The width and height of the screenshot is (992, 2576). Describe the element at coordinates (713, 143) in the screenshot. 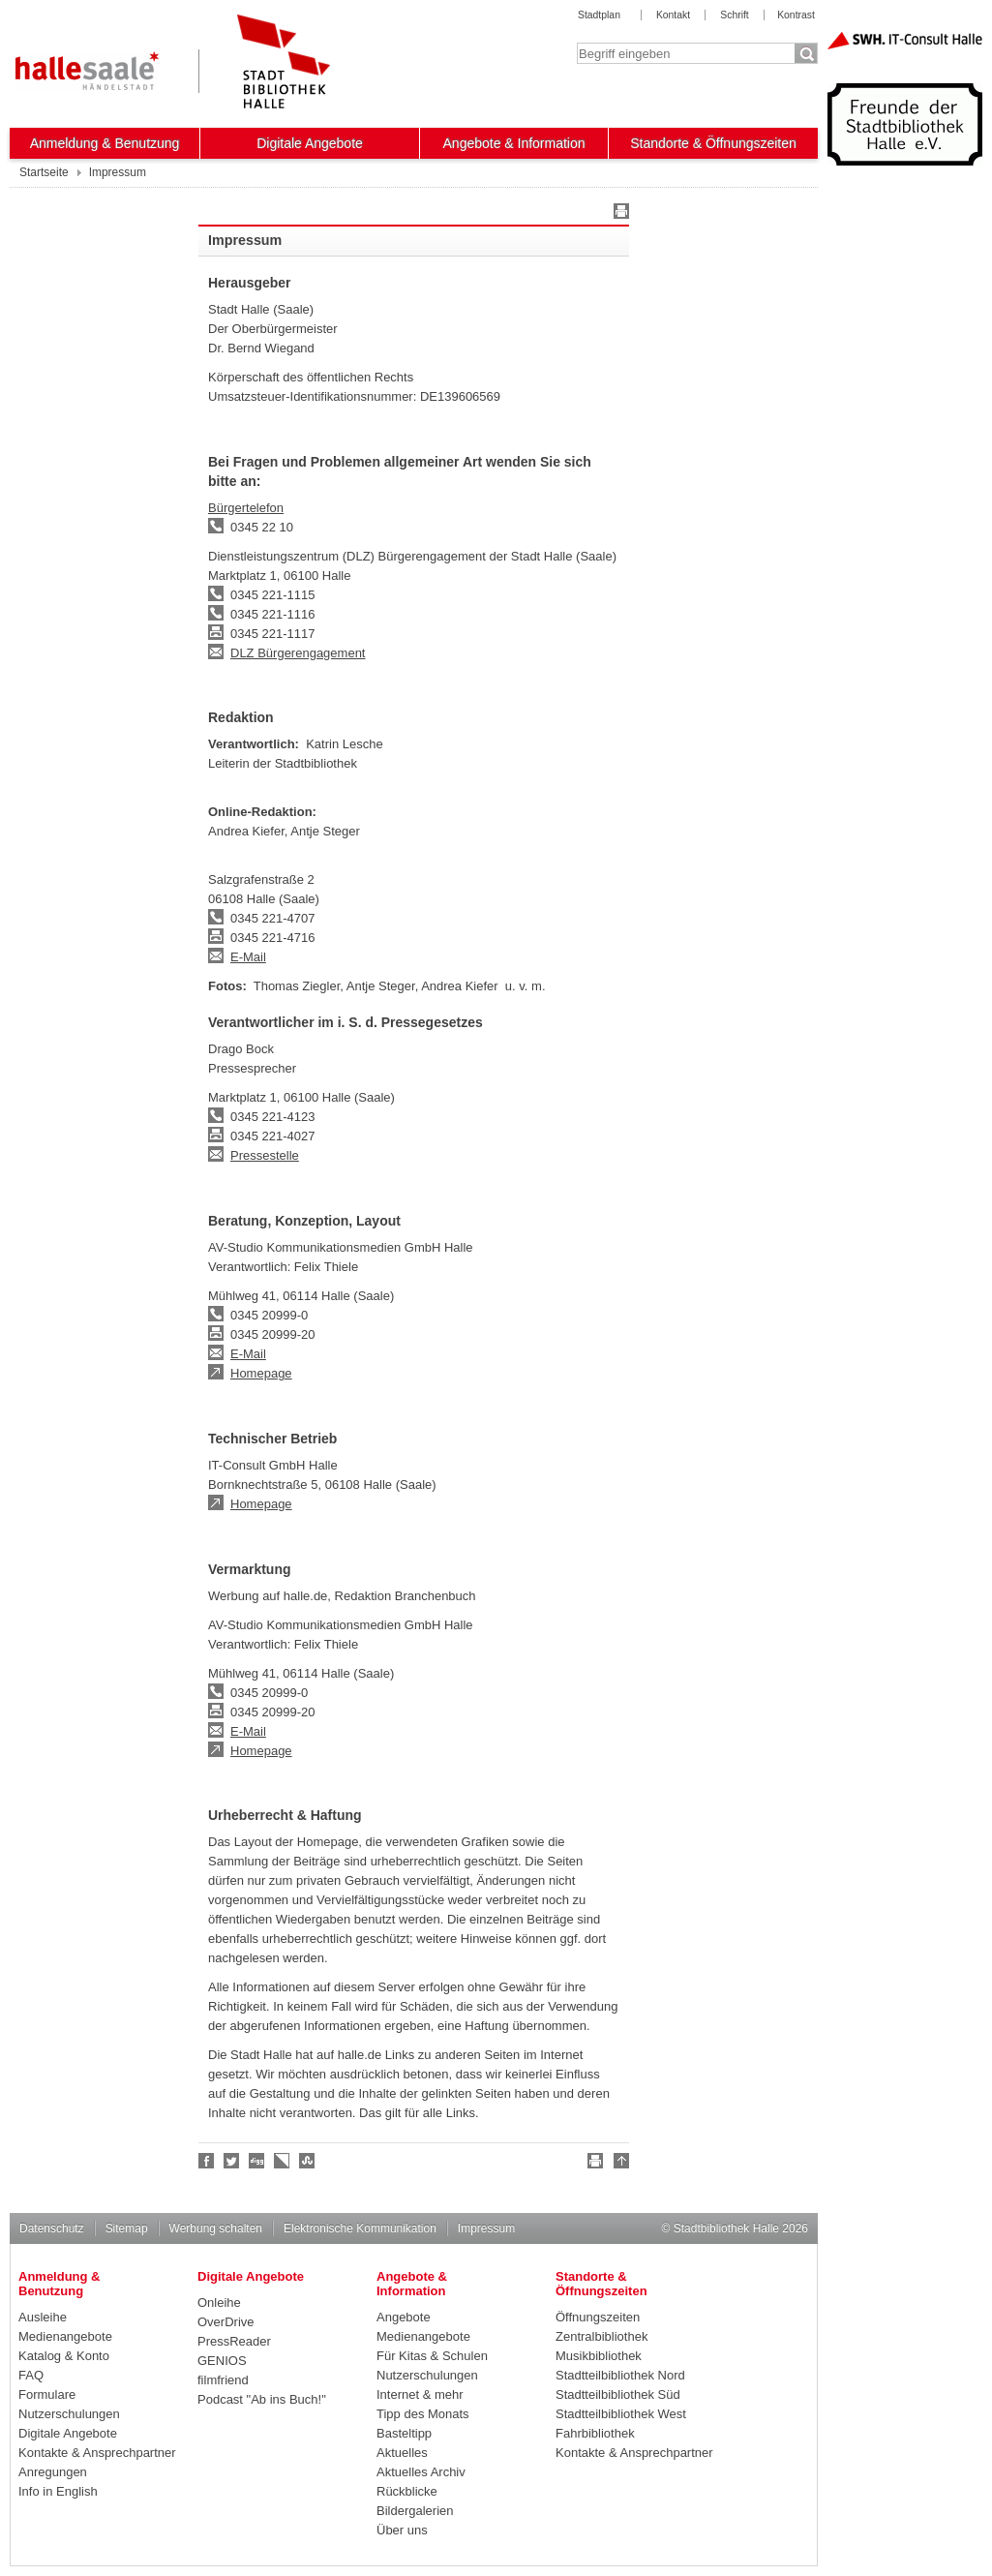

I see `Standorte & Öffnungszeiten` at that location.